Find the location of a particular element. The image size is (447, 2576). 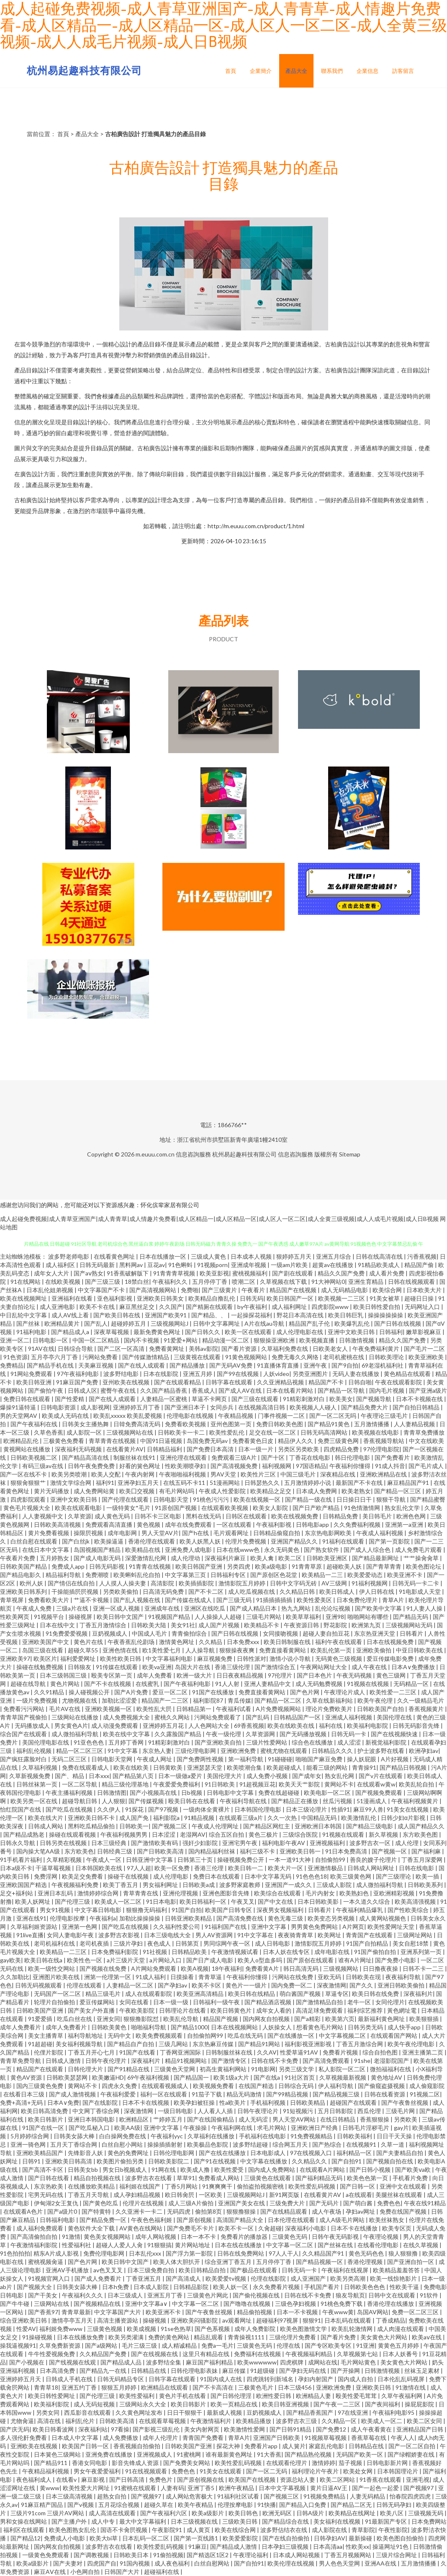

免费观看三级A片 is located at coordinates (234, 1457).